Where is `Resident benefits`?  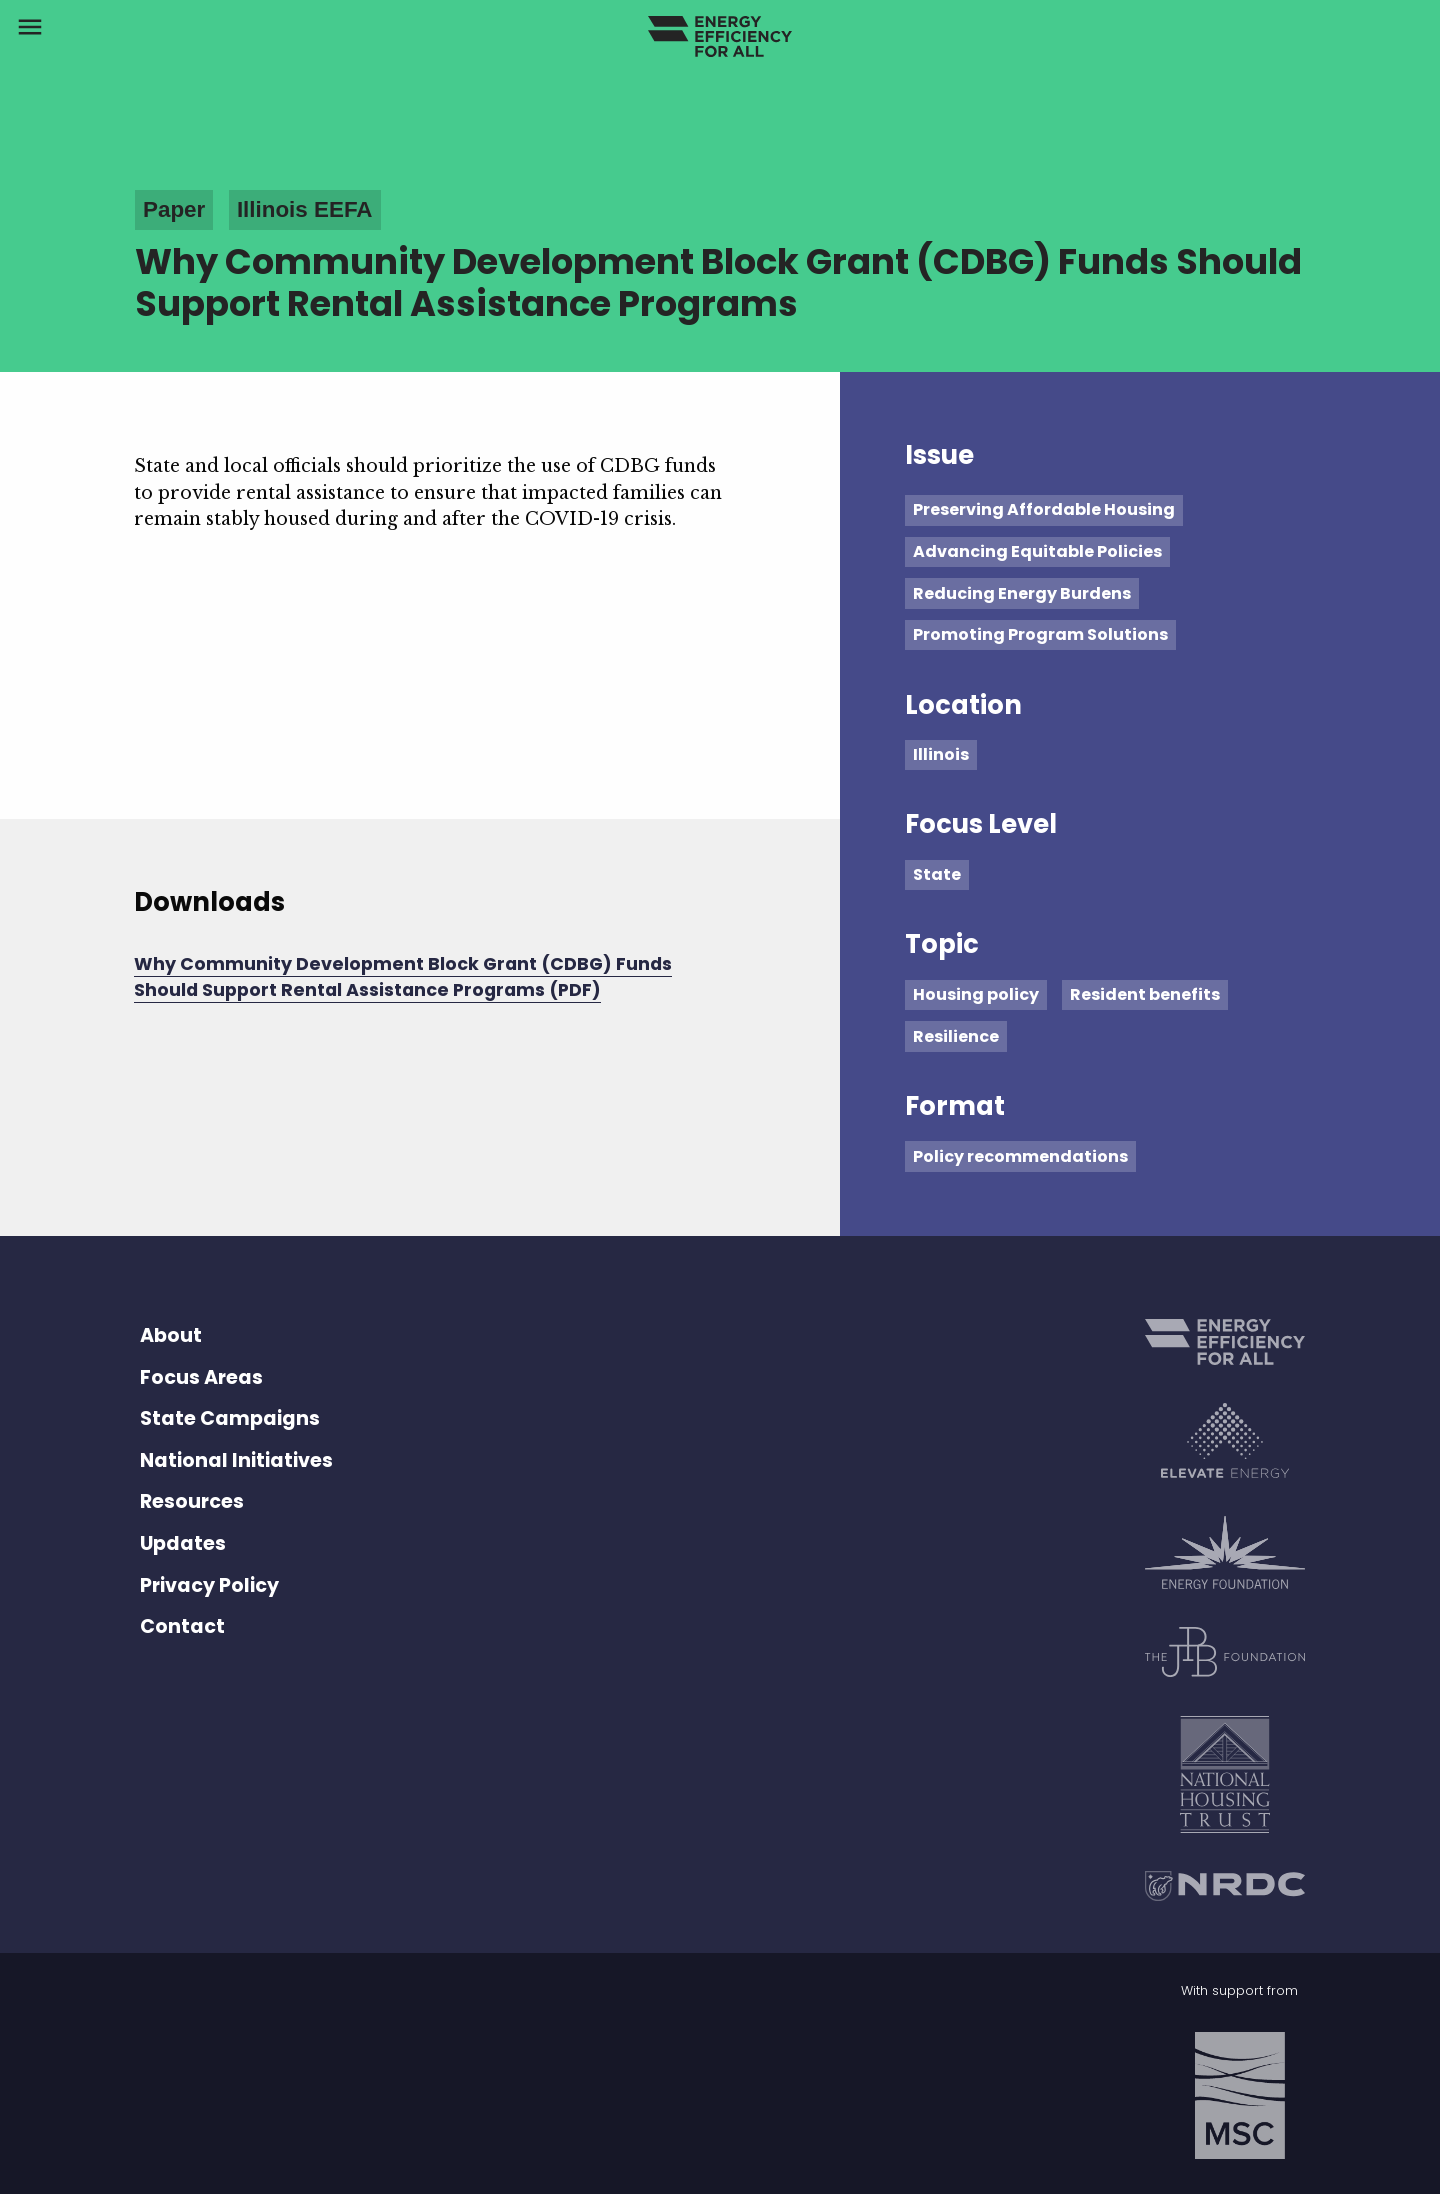 Resident benefits is located at coordinates (1145, 994).